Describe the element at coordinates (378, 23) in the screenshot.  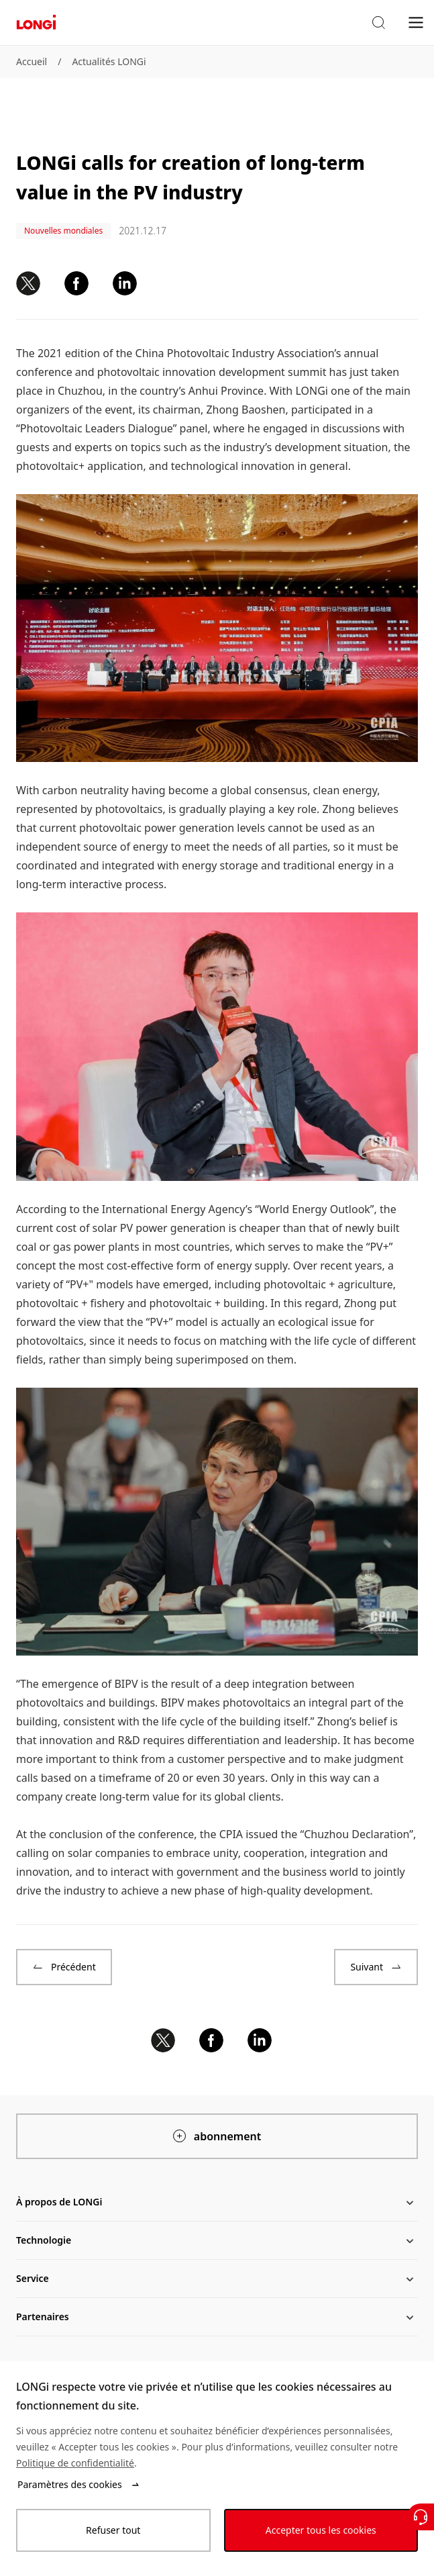
I see `[button]` at that location.